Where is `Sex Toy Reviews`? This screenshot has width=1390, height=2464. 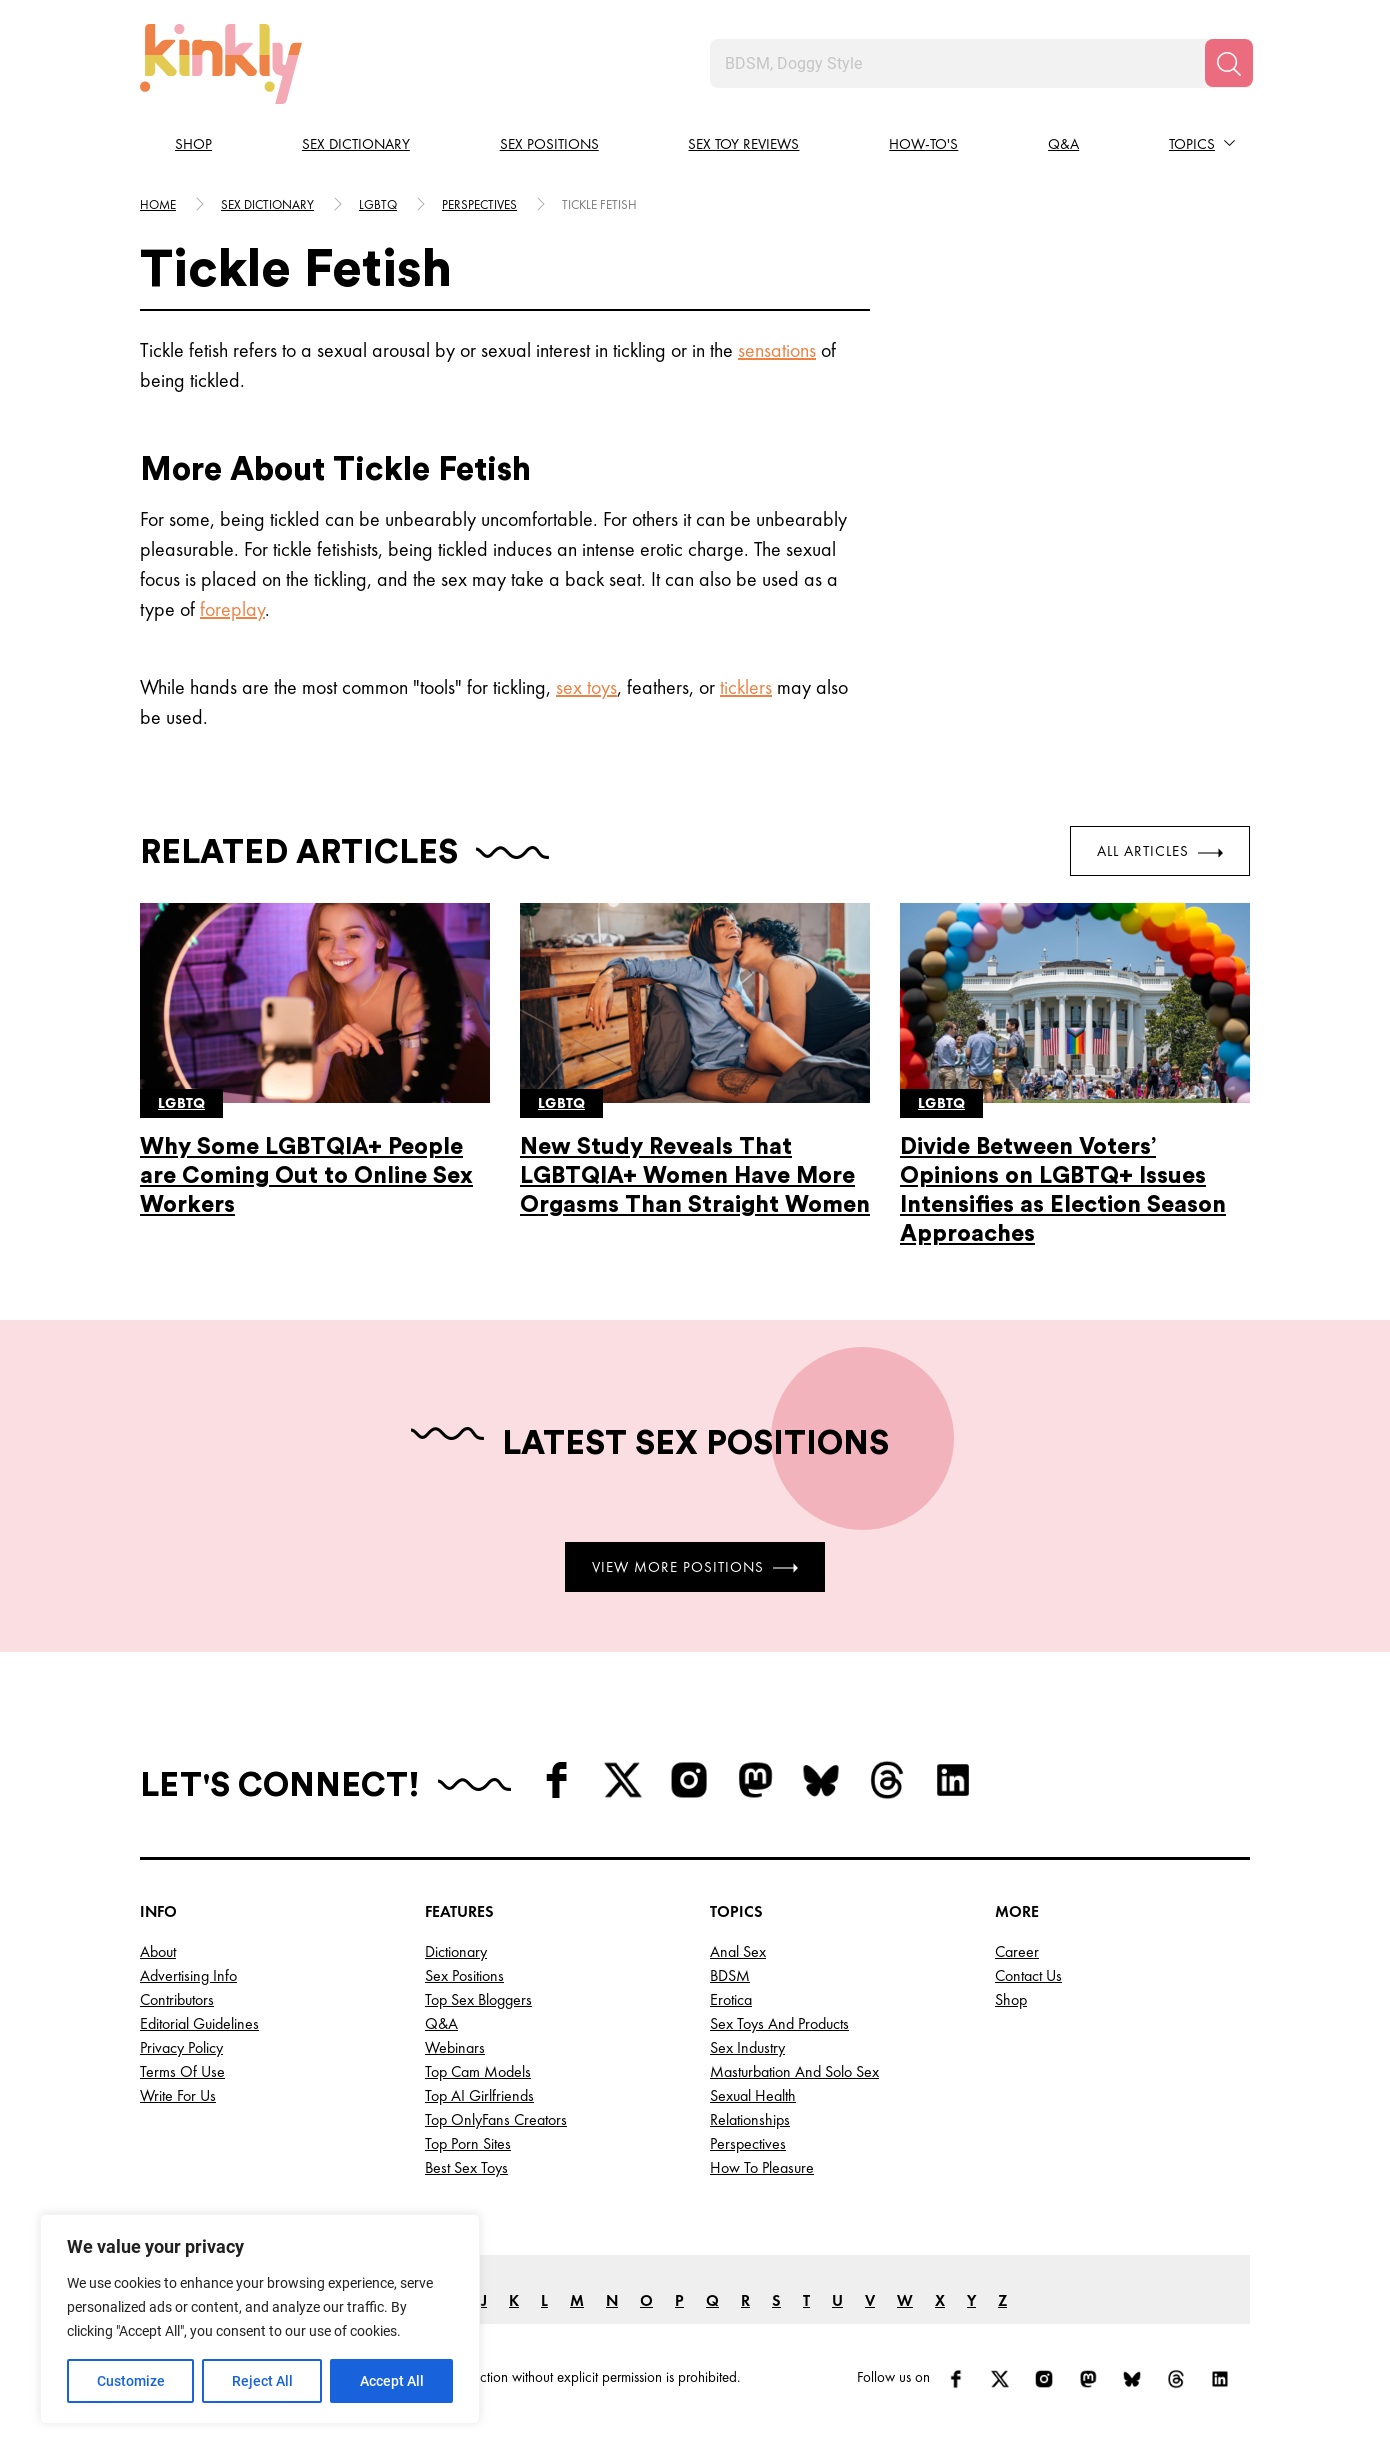
Sex Toy Reviews is located at coordinates (743, 144).